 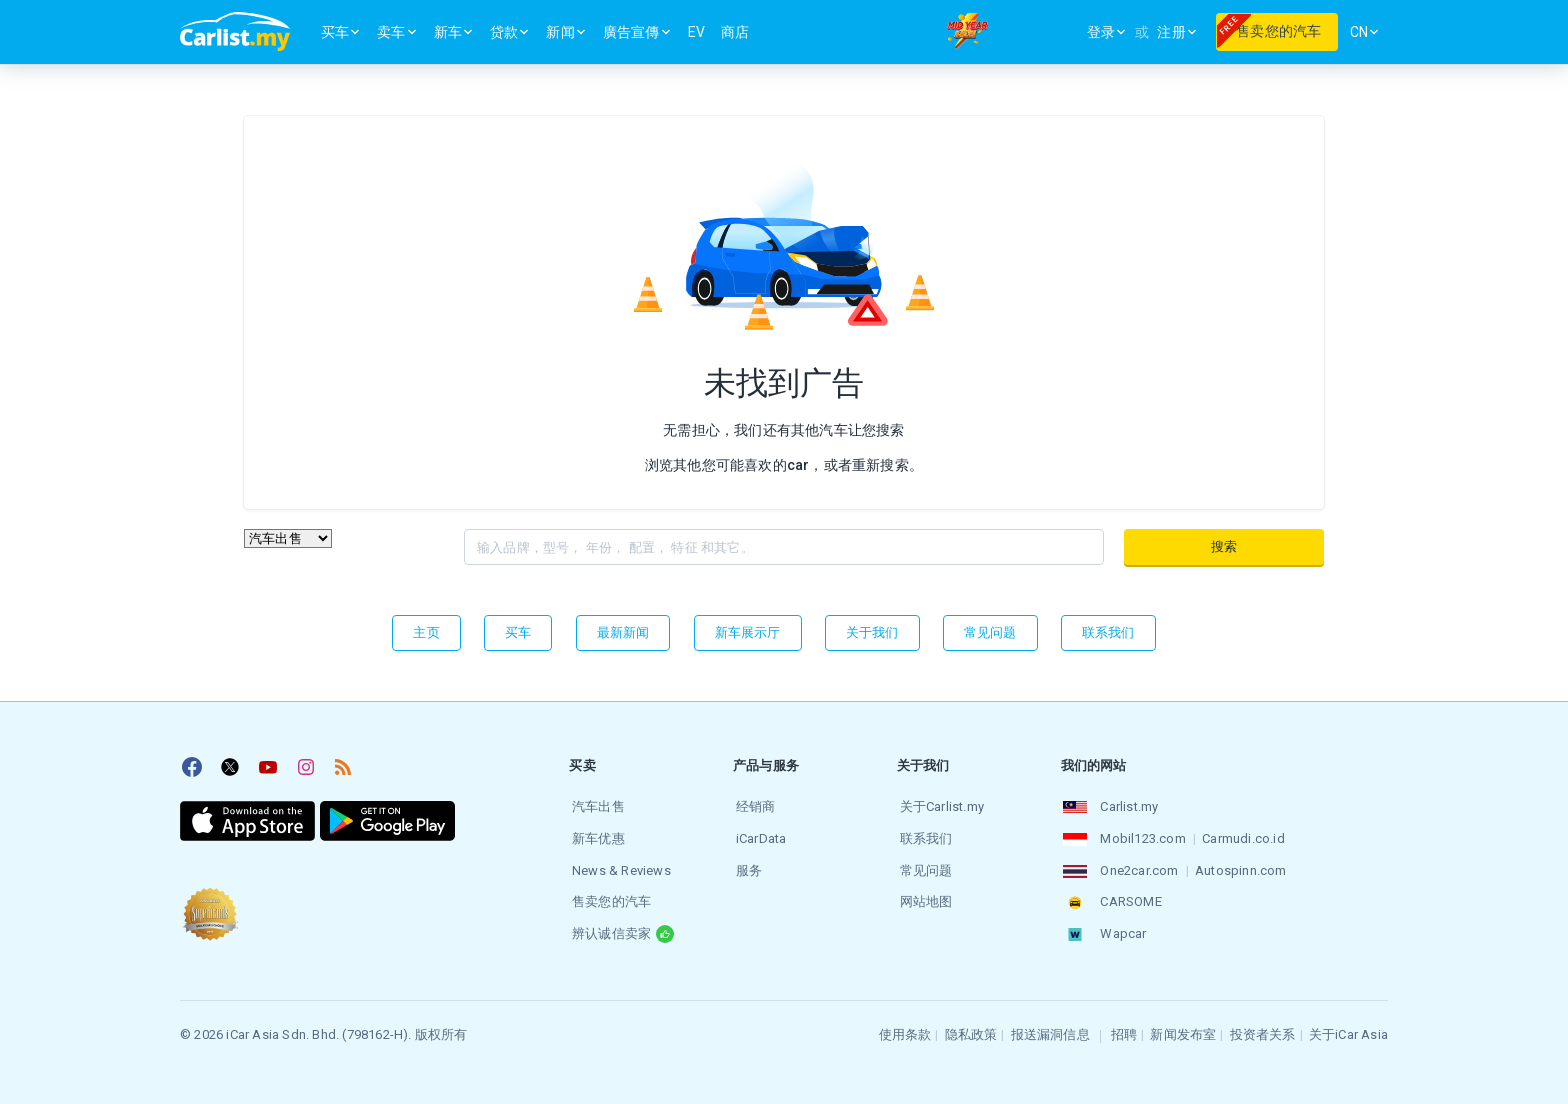 I want to click on 报送漏洞信息, so click(x=1050, y=1025).